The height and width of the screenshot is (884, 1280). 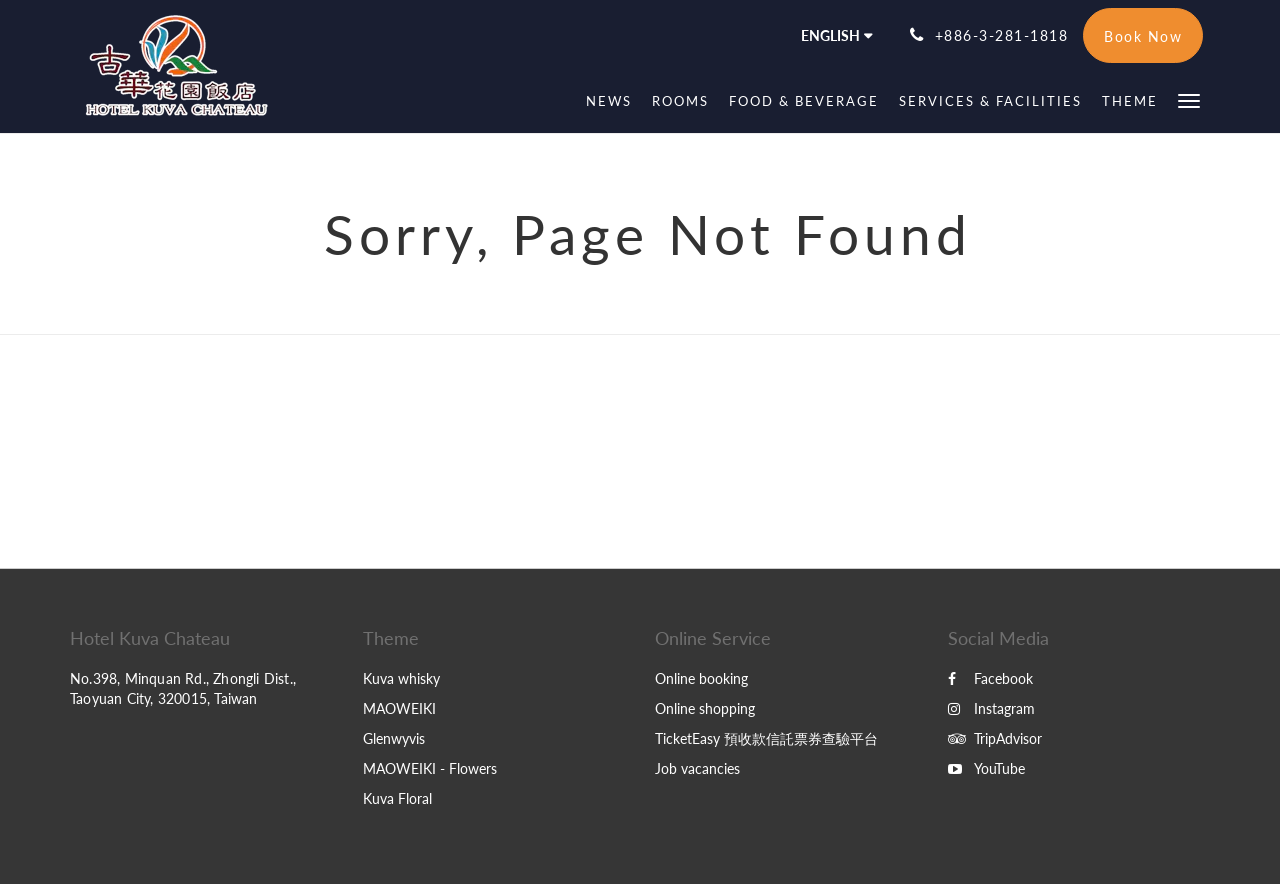 I want to click on TicketEasy 預收款信託票券查驗平台, so click(x=766, y=738).